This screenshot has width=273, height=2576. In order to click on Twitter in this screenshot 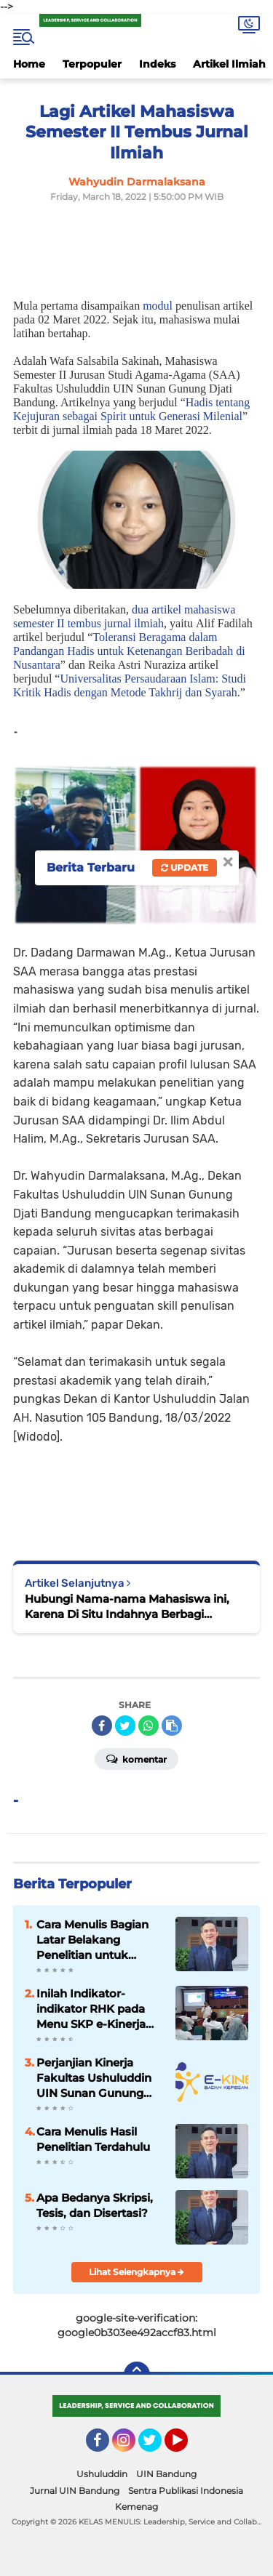, I will do `click(156, 2446)`.